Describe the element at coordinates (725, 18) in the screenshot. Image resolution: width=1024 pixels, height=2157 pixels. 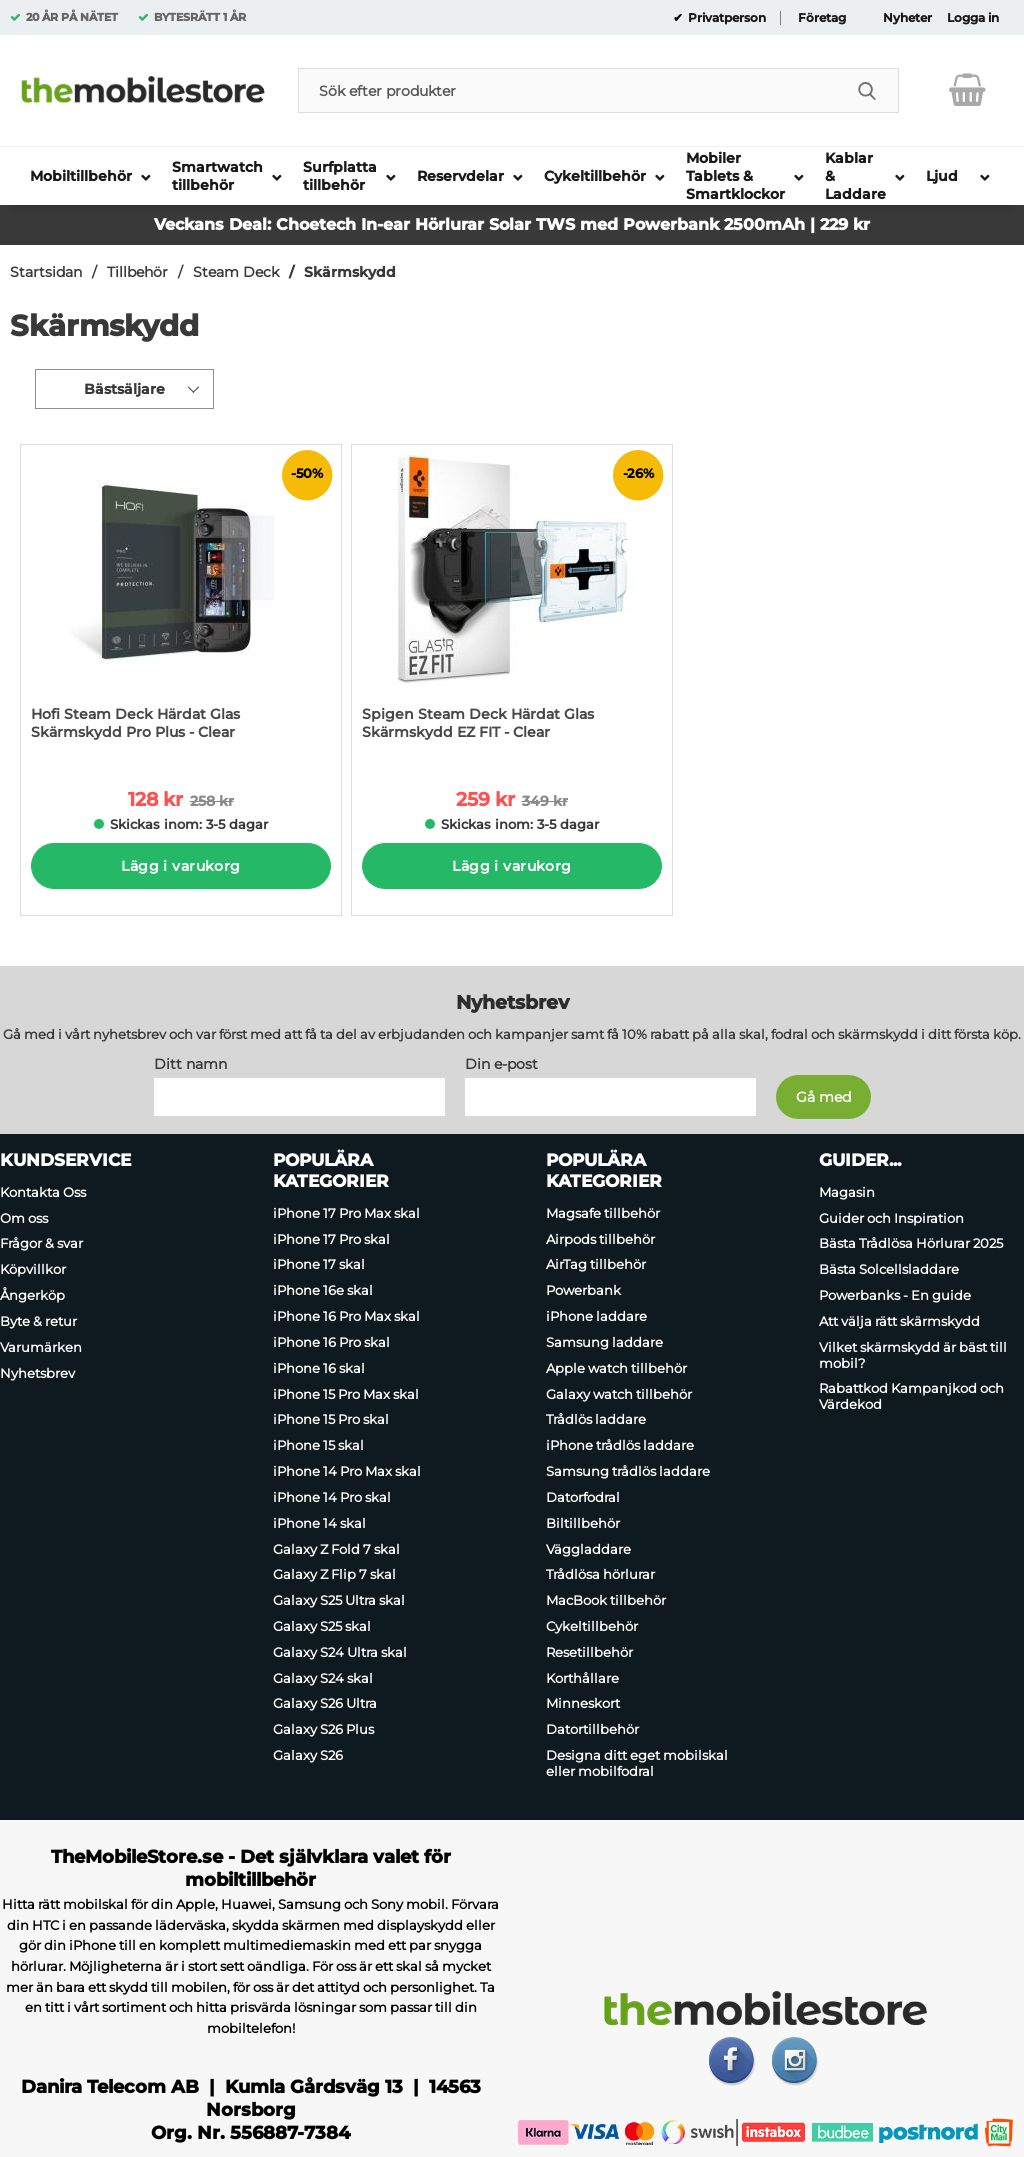
I see `Privatperson` at that location.